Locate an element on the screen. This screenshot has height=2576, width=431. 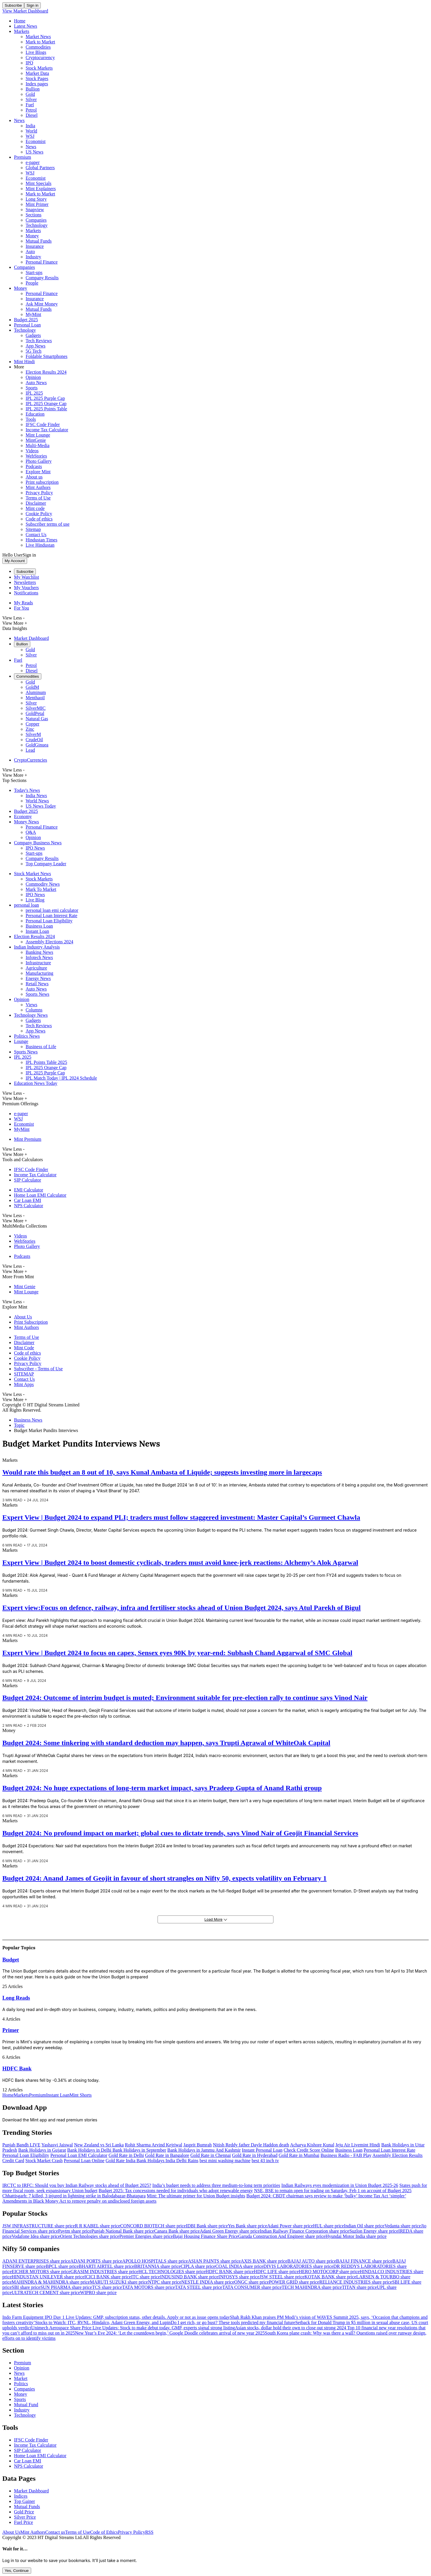
Print Subscription is located at coordinates (31, 1322).